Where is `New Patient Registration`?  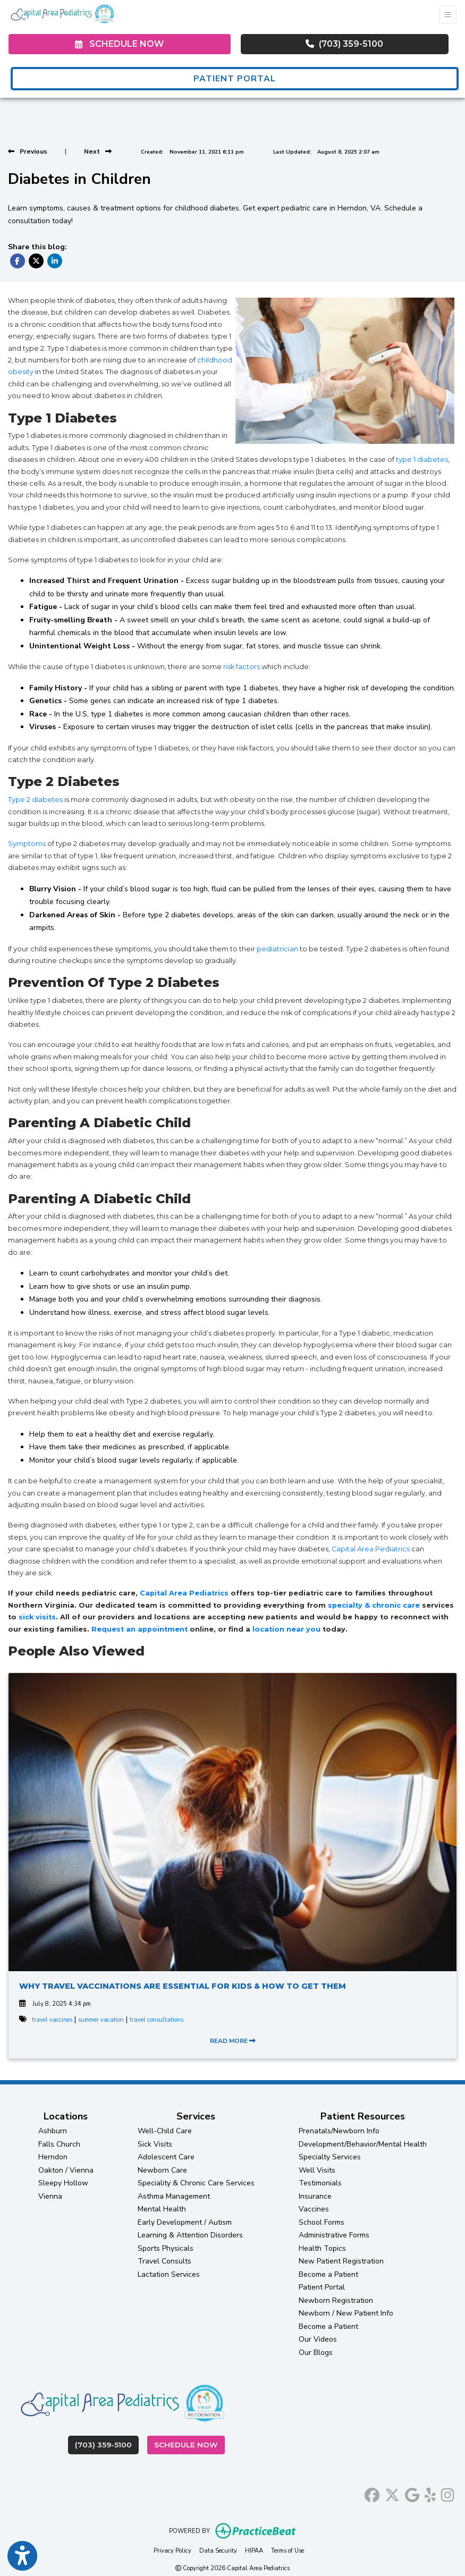
New Patient Registration is located at coordinates (341, 2261).